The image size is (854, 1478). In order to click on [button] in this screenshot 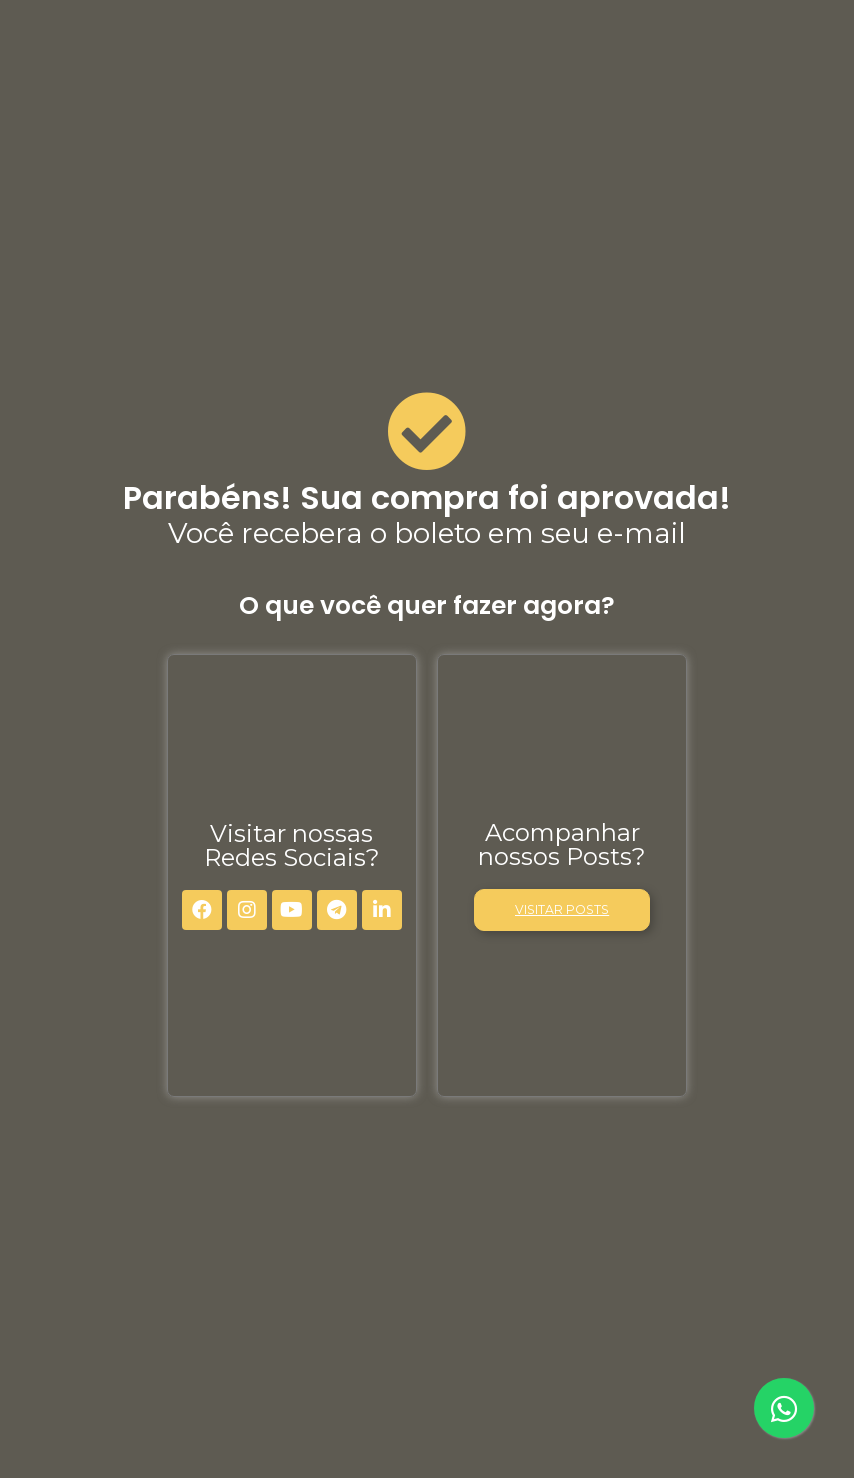, I will do `click(562, 910)`.